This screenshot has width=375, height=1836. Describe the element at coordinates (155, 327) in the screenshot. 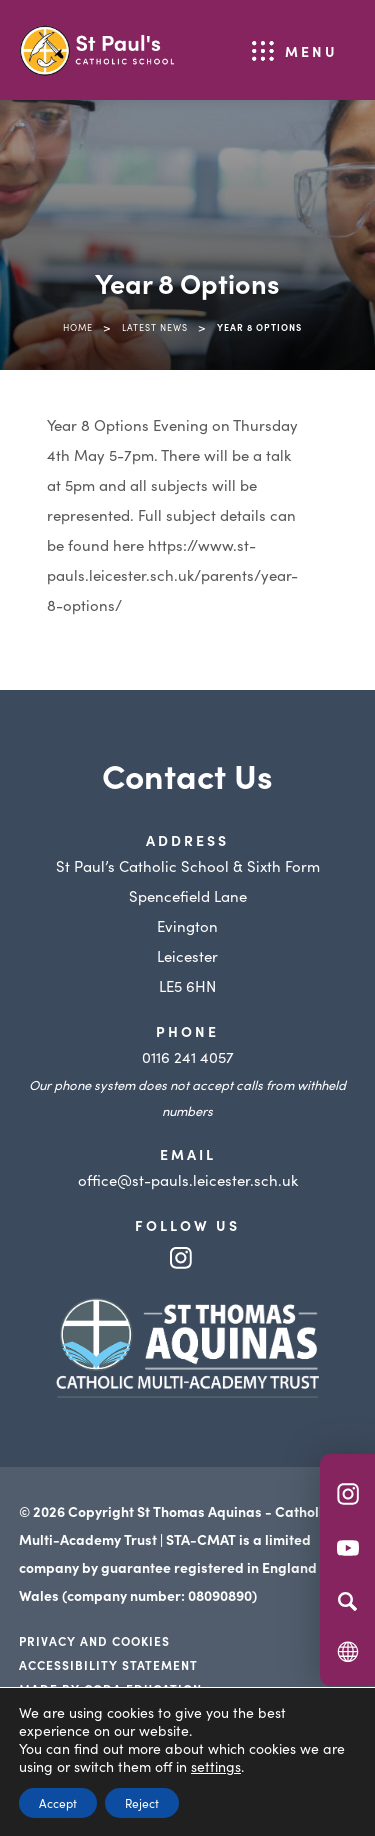

I see `Latest News` at that location.